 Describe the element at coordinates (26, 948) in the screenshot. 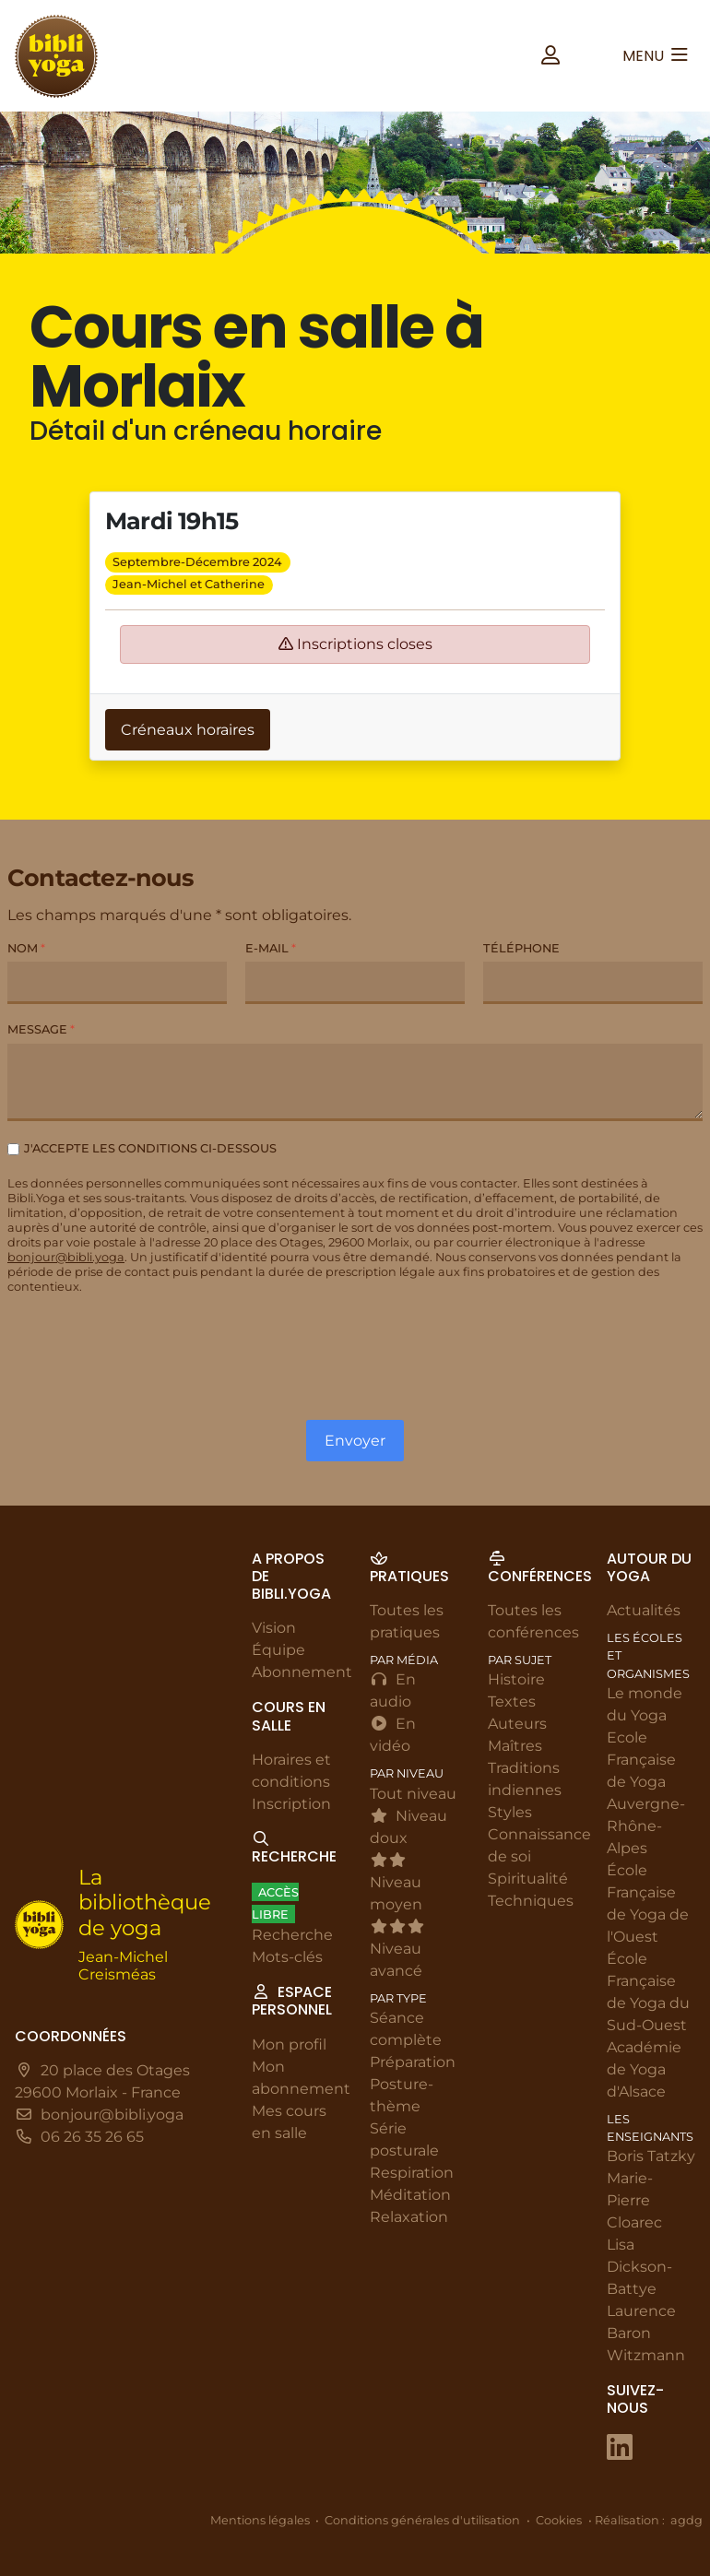

I see `Nom` at that location.